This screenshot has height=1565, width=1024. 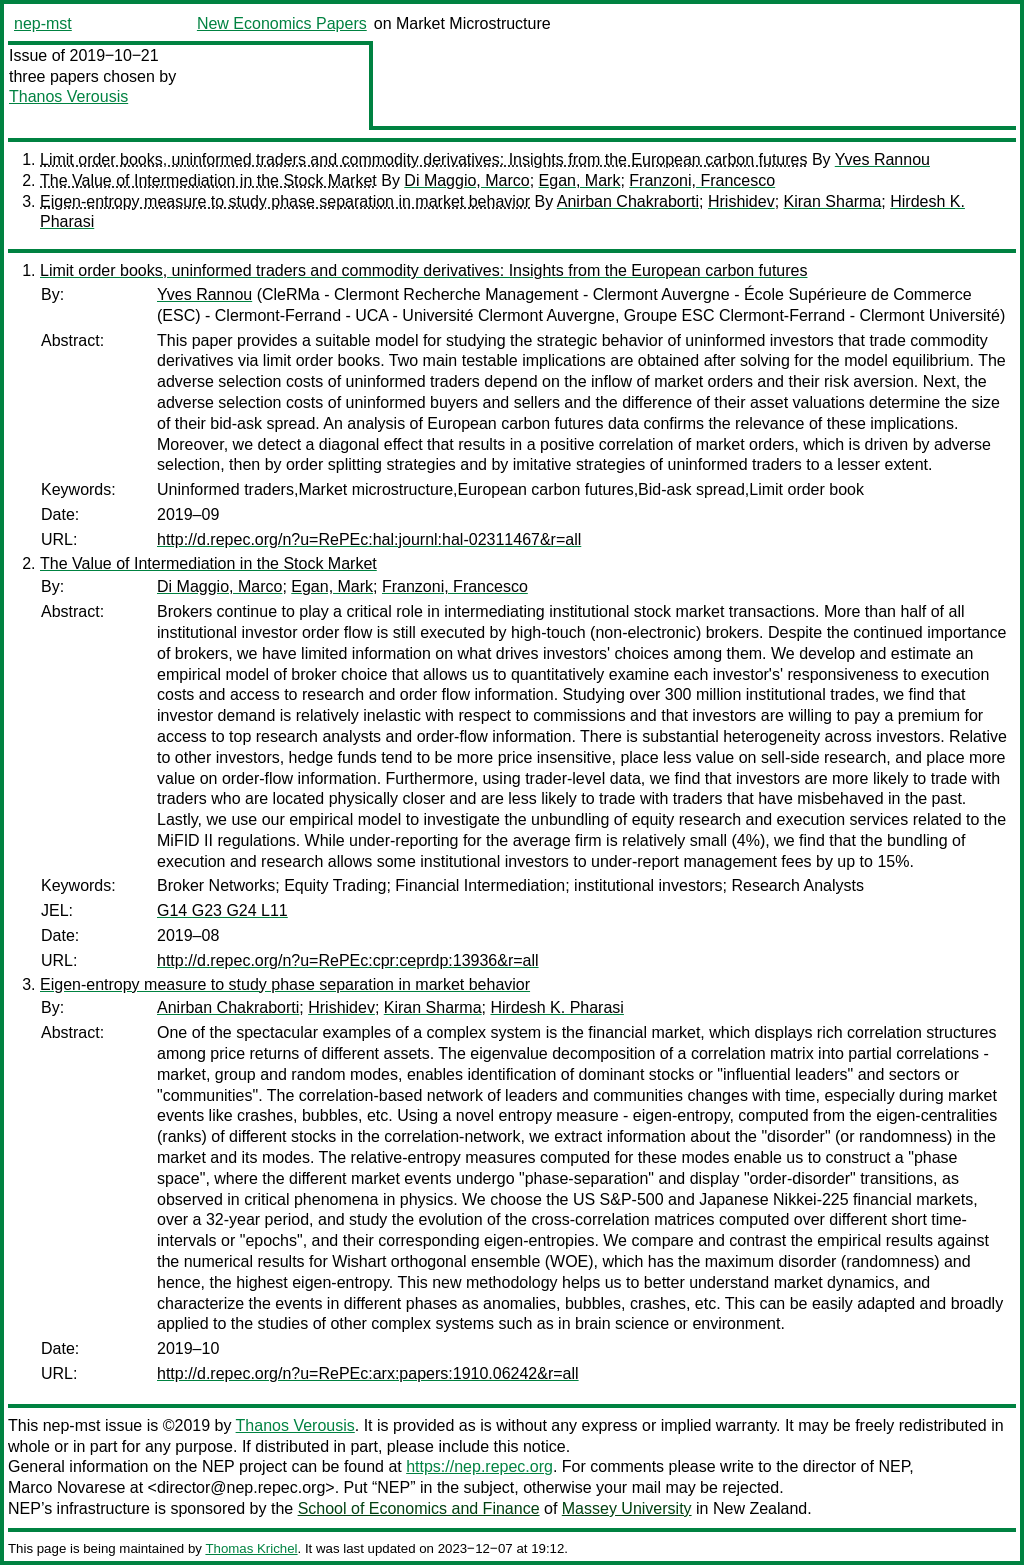 I want to click on Anirban Chakraborti, so click(x=628, y=201).